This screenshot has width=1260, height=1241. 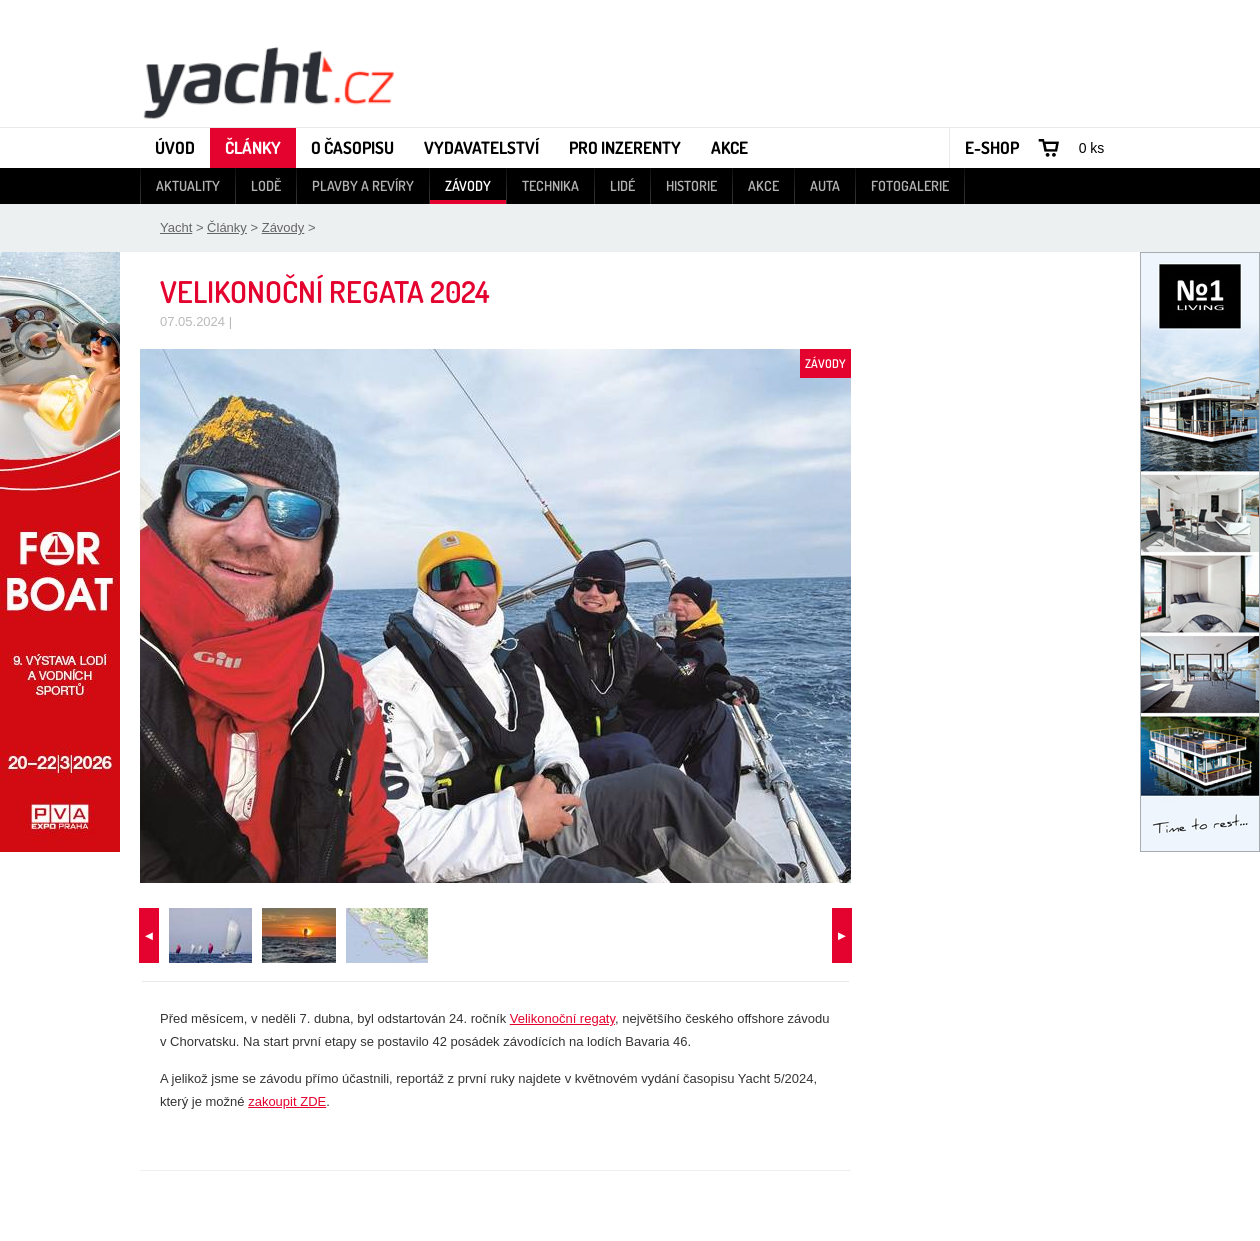 What do you see at coordinates (825, 185) in the screenshot?
I see `Auta` at bounding box center [825, 185].